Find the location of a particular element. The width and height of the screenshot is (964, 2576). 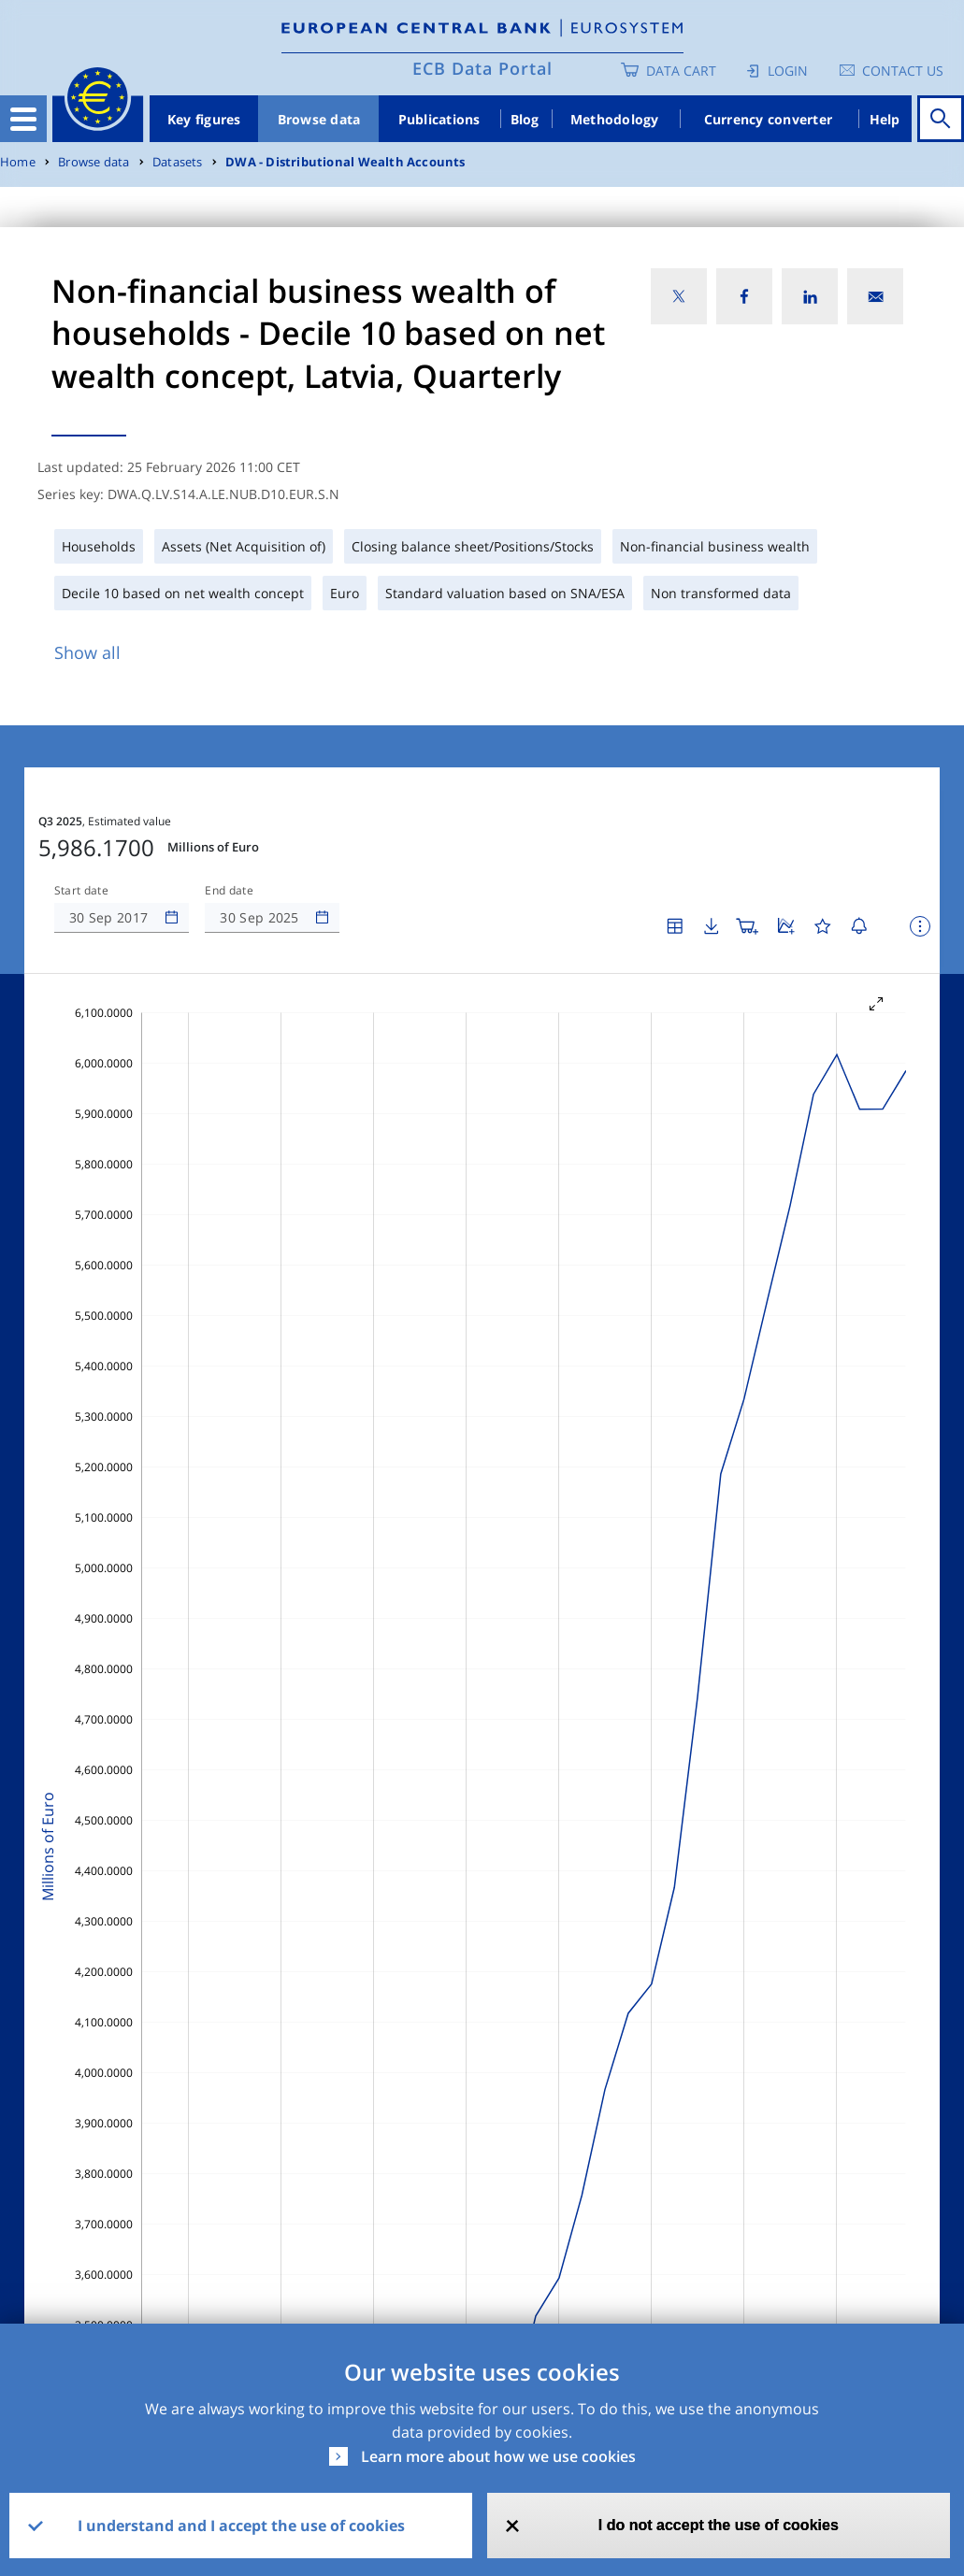

Blog is located at coordinates (525, 119).